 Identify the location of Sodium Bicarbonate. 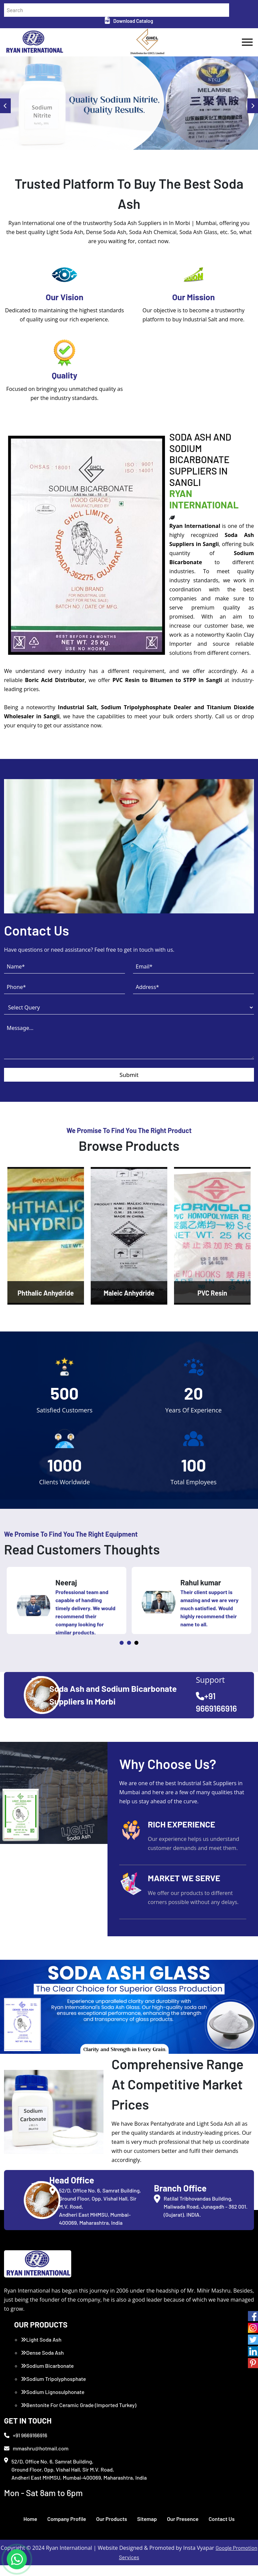
(47, 2376).